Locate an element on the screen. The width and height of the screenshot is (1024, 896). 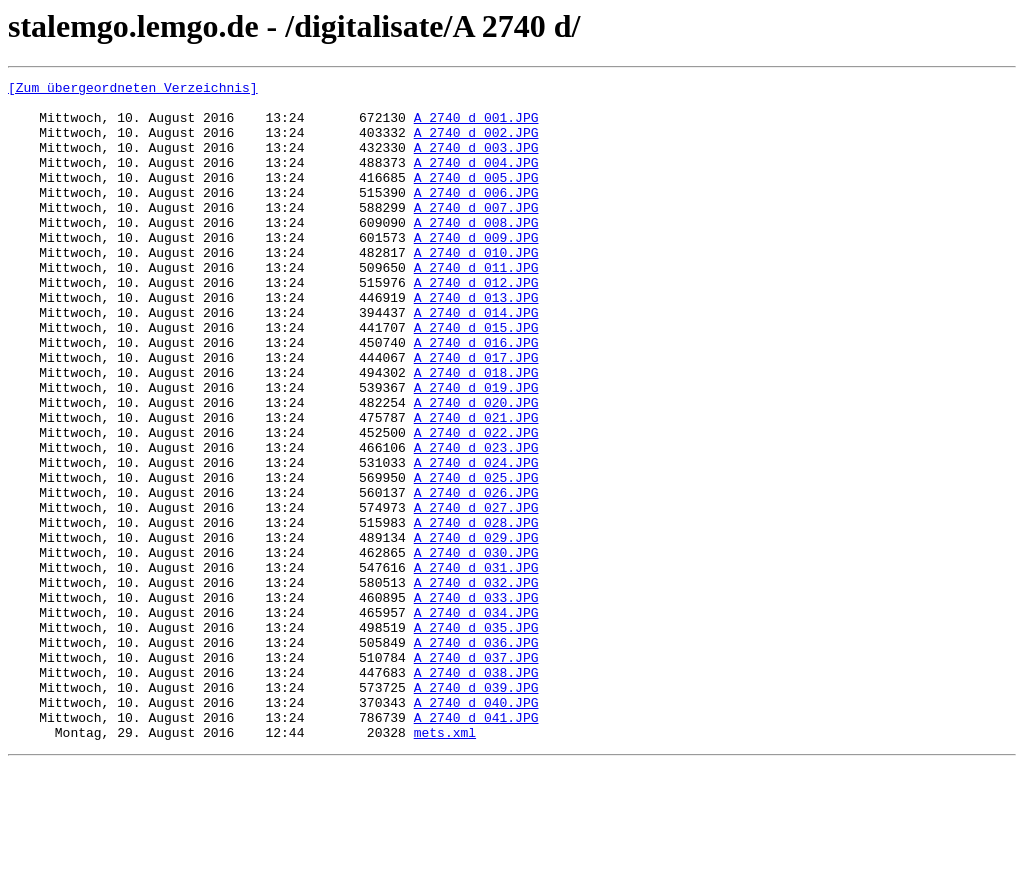
A_2740_d_020.JPG is located at coordinates (476, 468).